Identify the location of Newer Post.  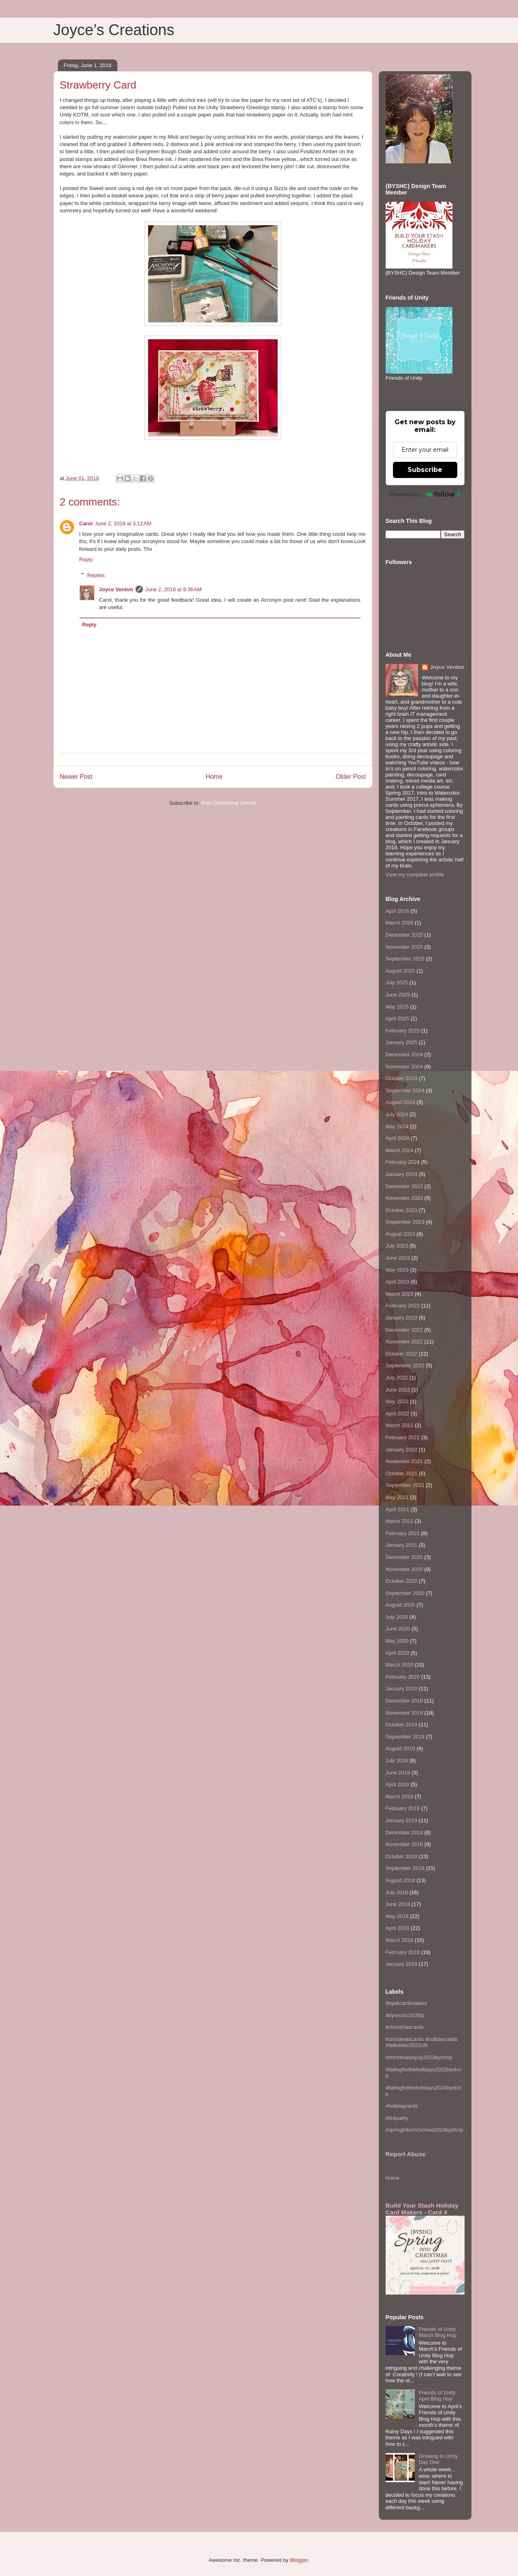
(76, 776).